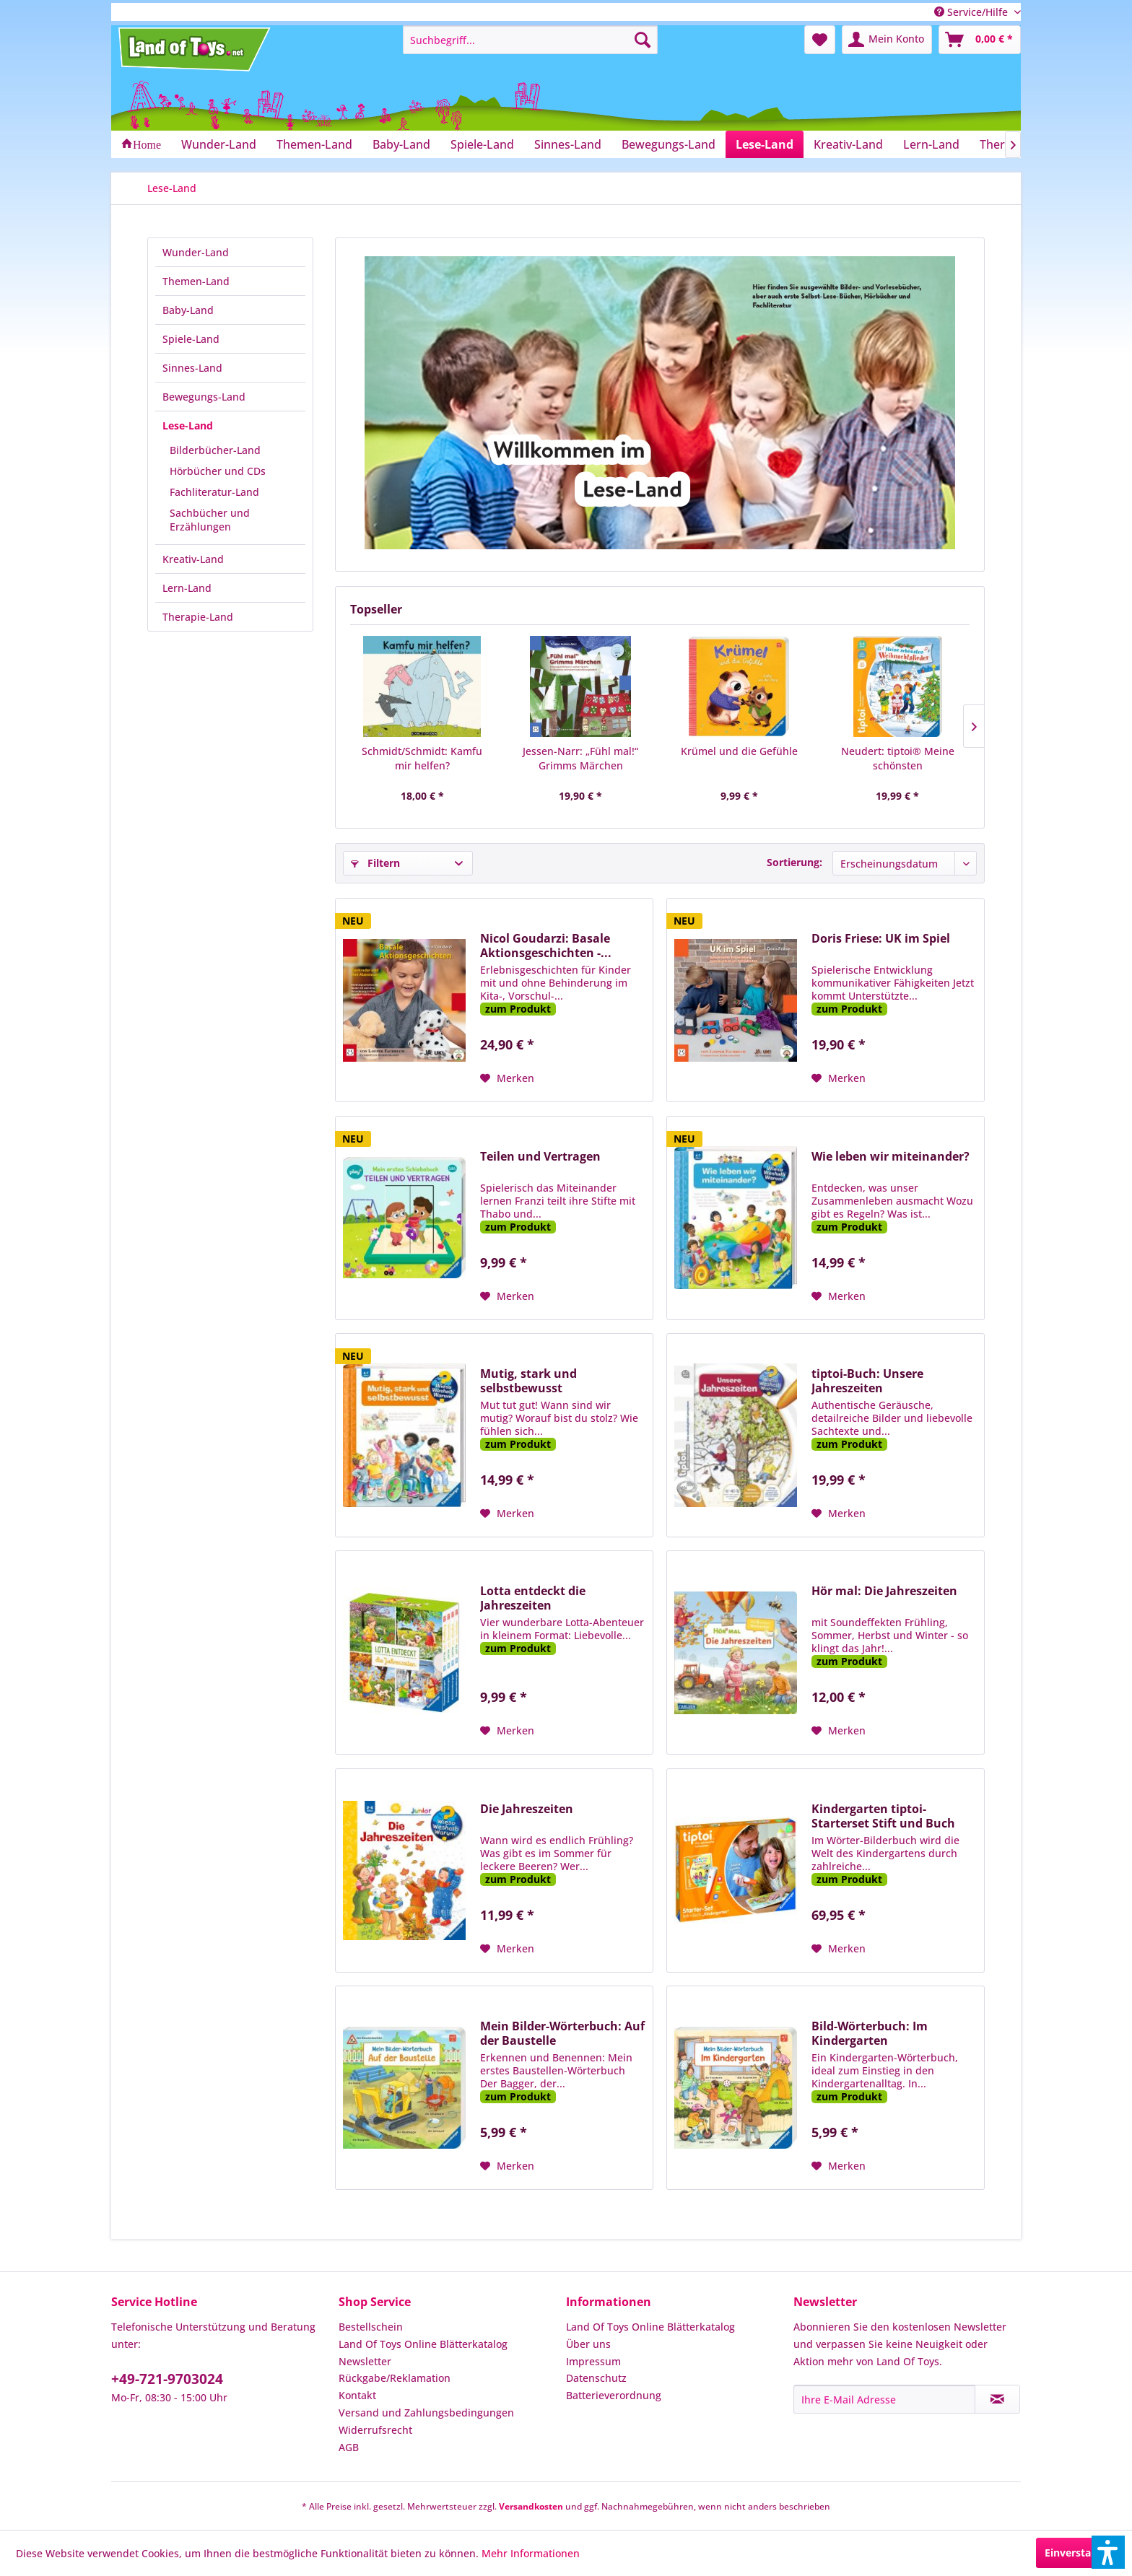  I want to click on Lese-Land, so click(187, 425).